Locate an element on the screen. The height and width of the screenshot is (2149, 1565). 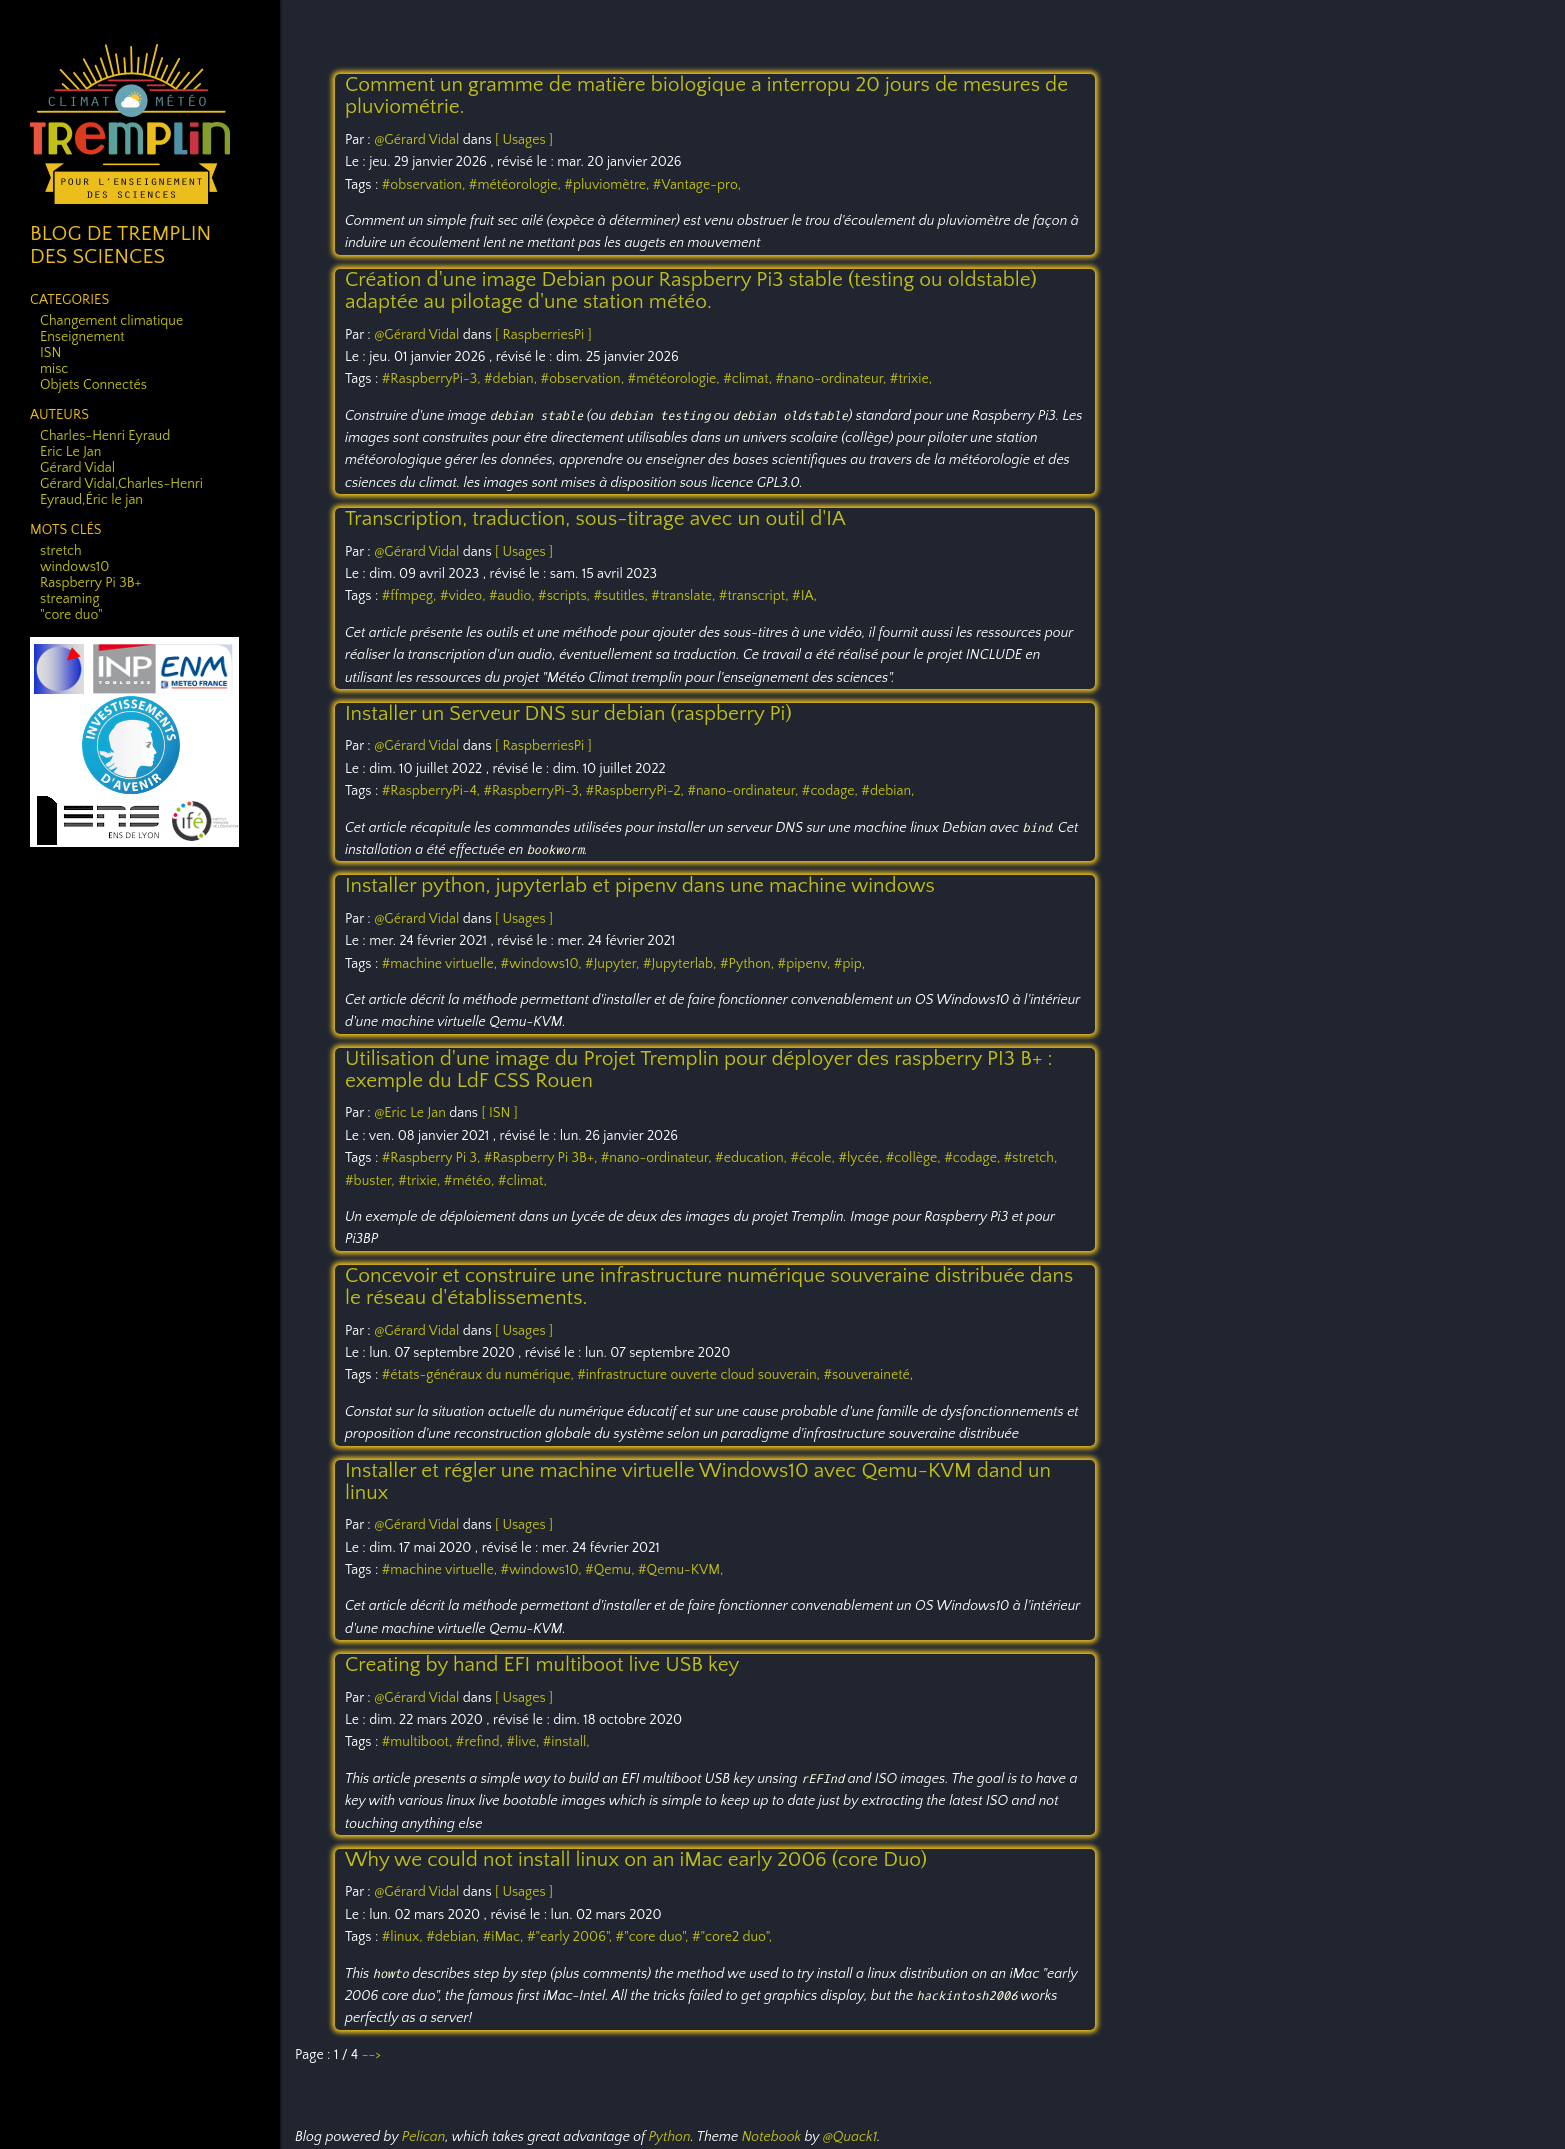
#états-généraux du numérique, is located at coordinates (479, 1375).